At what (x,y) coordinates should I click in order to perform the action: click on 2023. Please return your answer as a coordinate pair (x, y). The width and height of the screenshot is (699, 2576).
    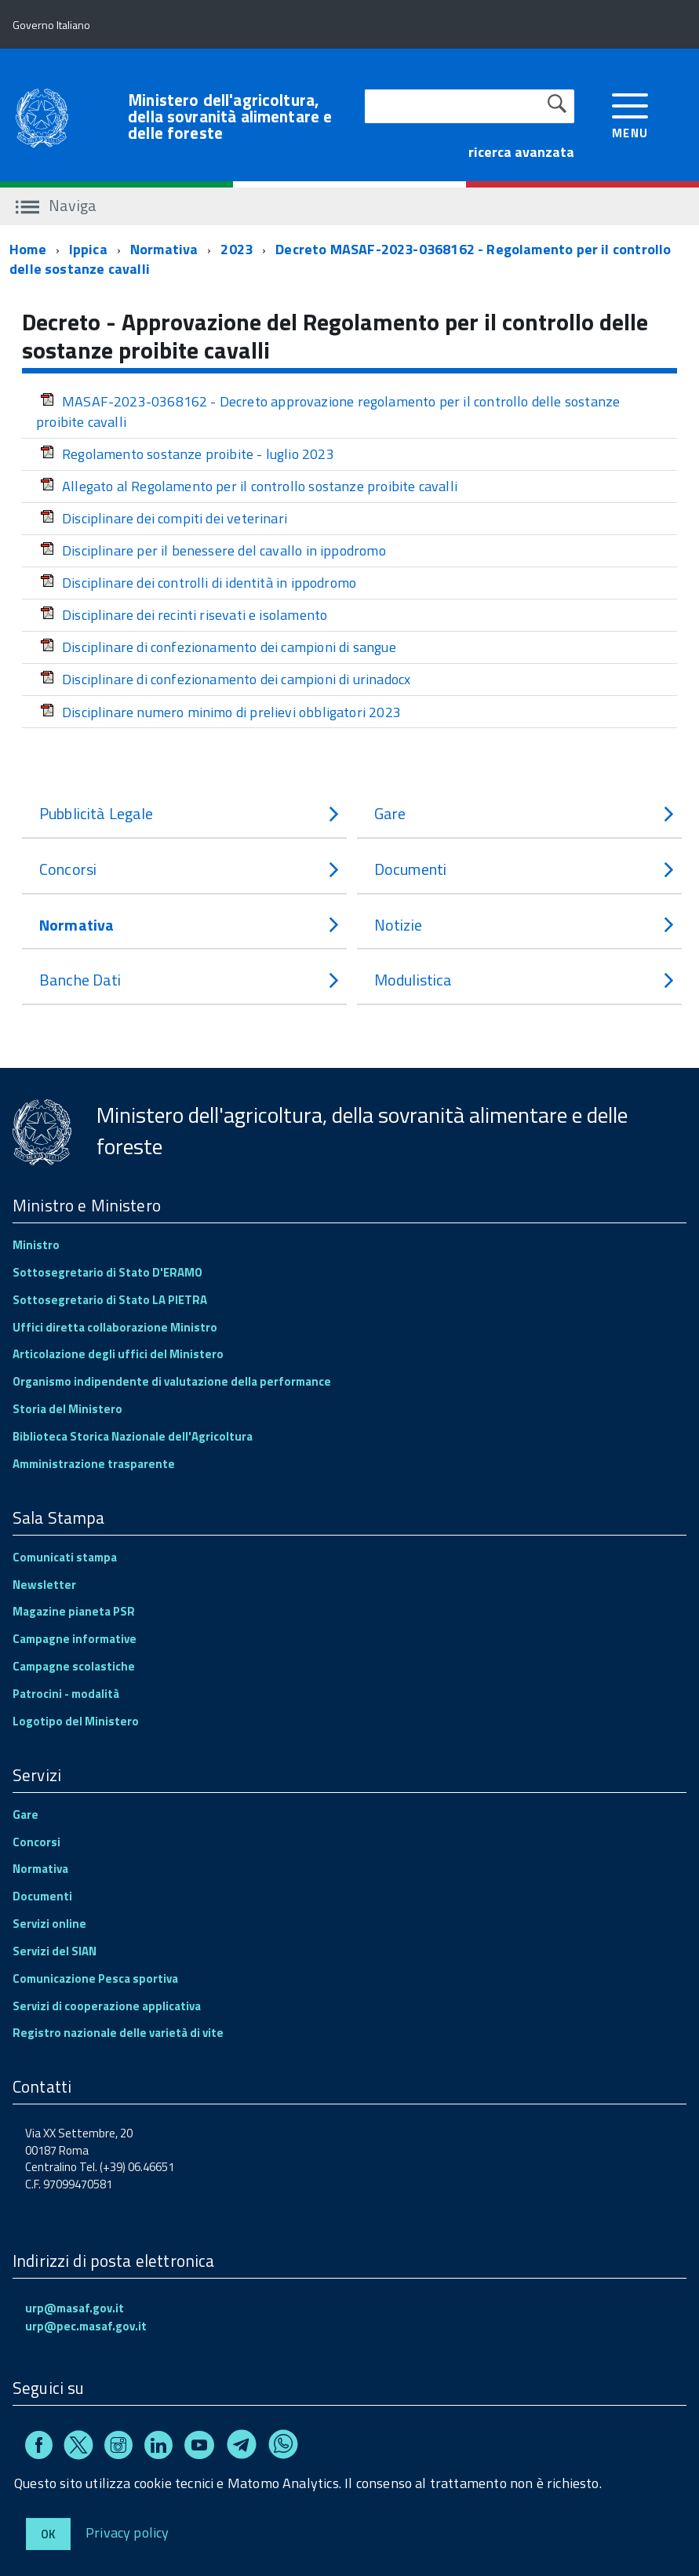
    Looking at the image, I should click on (236, 249).